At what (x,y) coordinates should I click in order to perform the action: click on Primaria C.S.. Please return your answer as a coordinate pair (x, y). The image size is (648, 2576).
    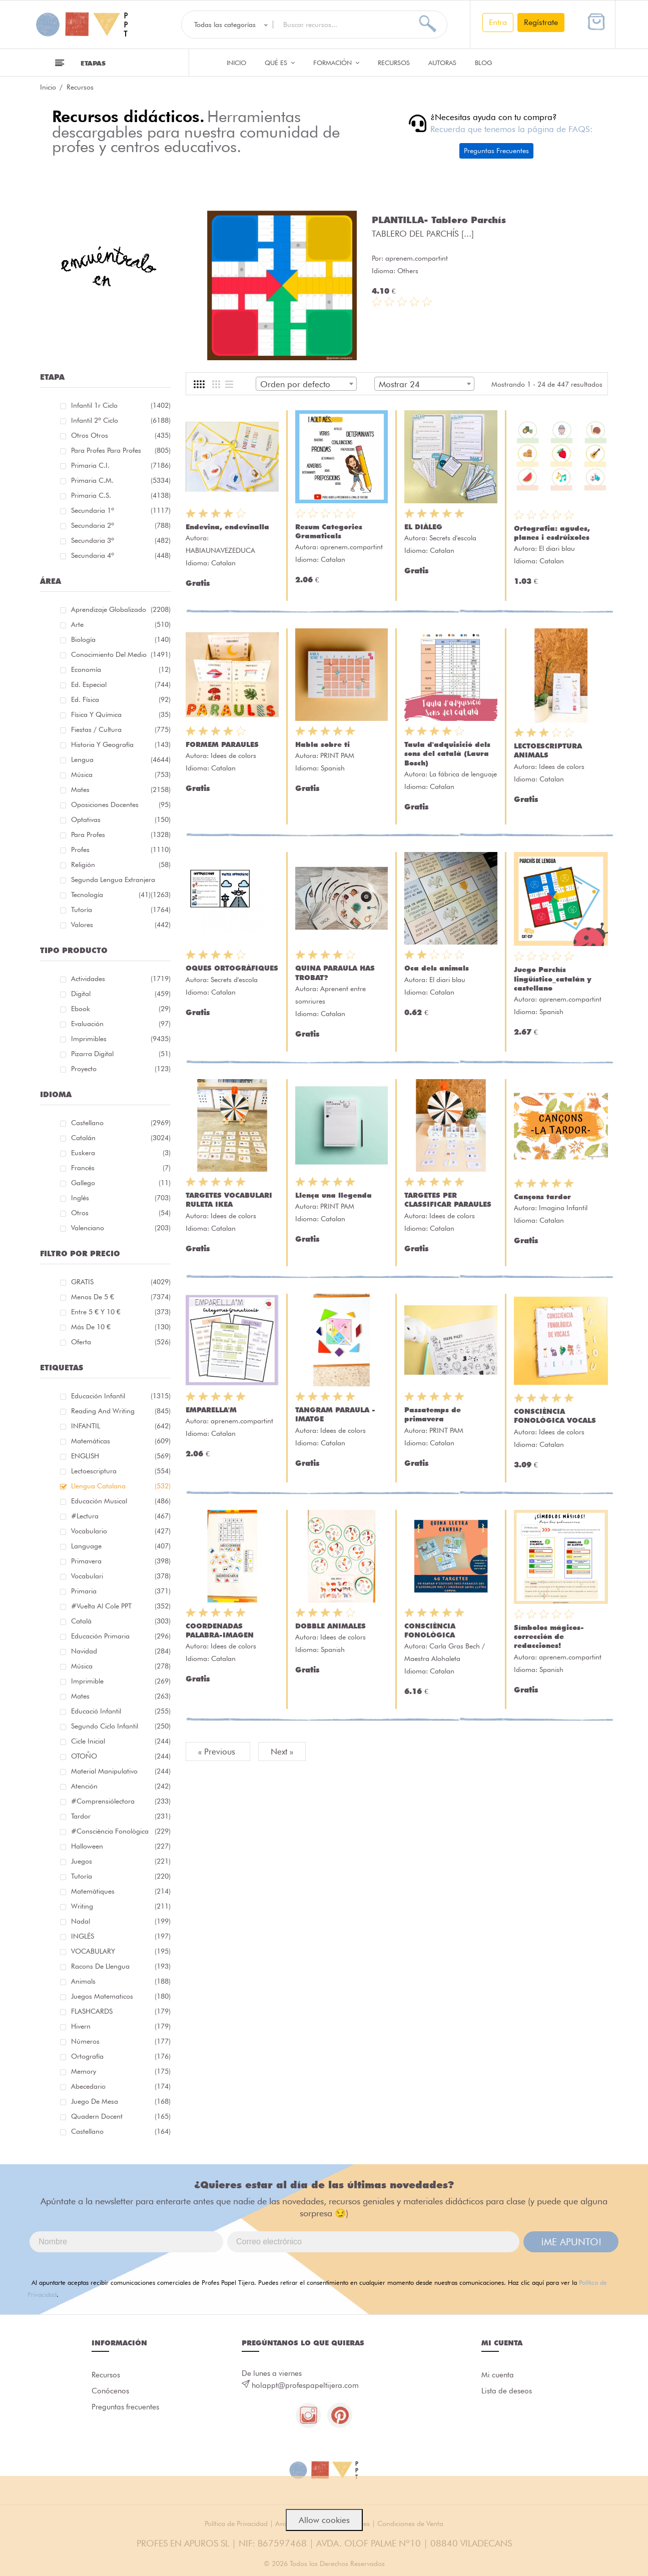
    Looking at the image, I should click on (121, 495).